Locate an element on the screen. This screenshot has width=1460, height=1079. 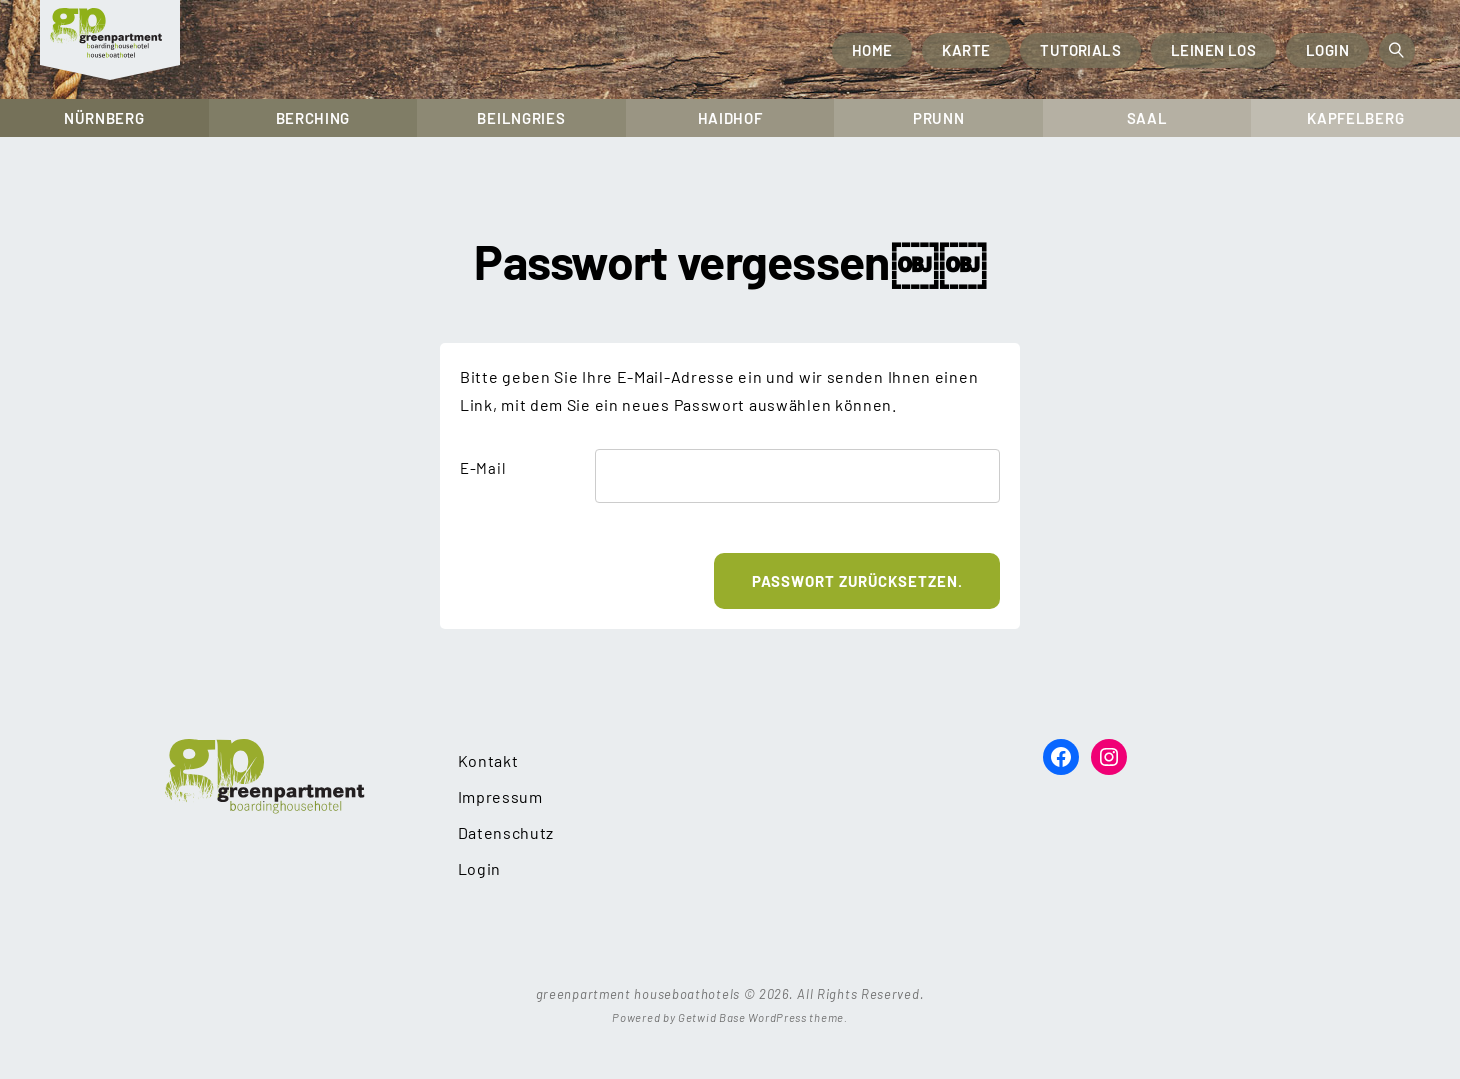
Home is located at coordinates (872, 50).